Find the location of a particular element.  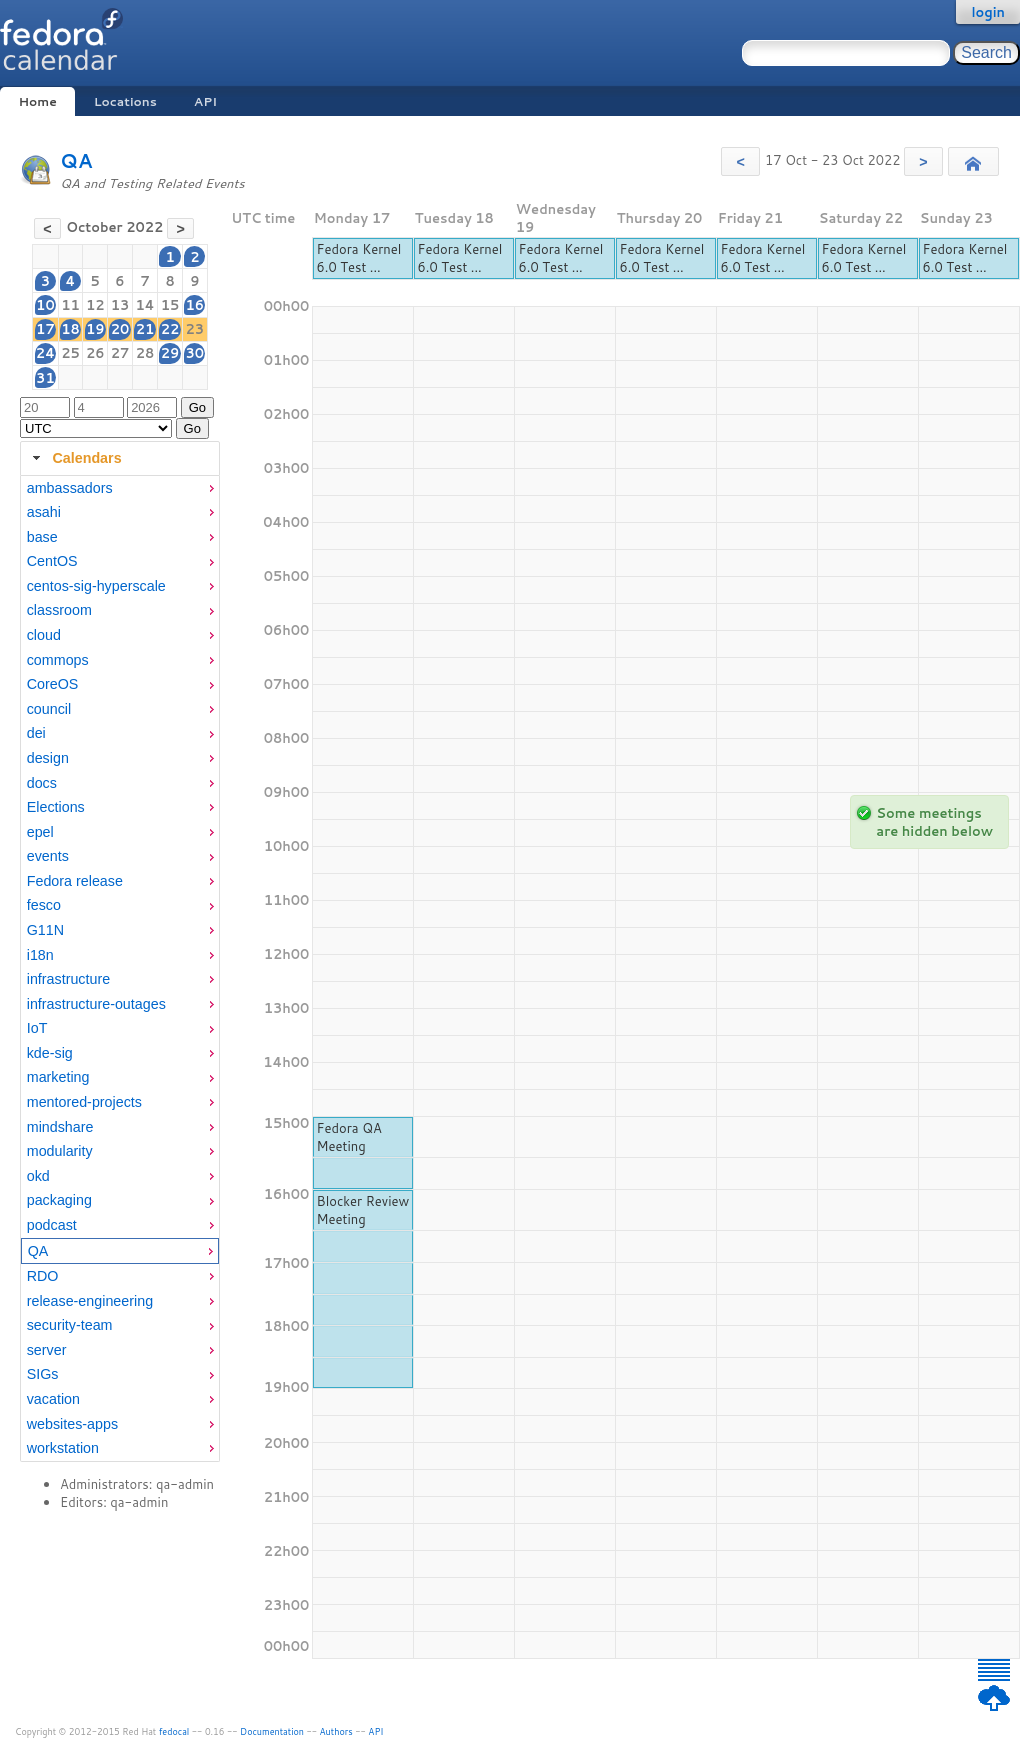

Calendars [tab] is located at coordinates (74, 458).